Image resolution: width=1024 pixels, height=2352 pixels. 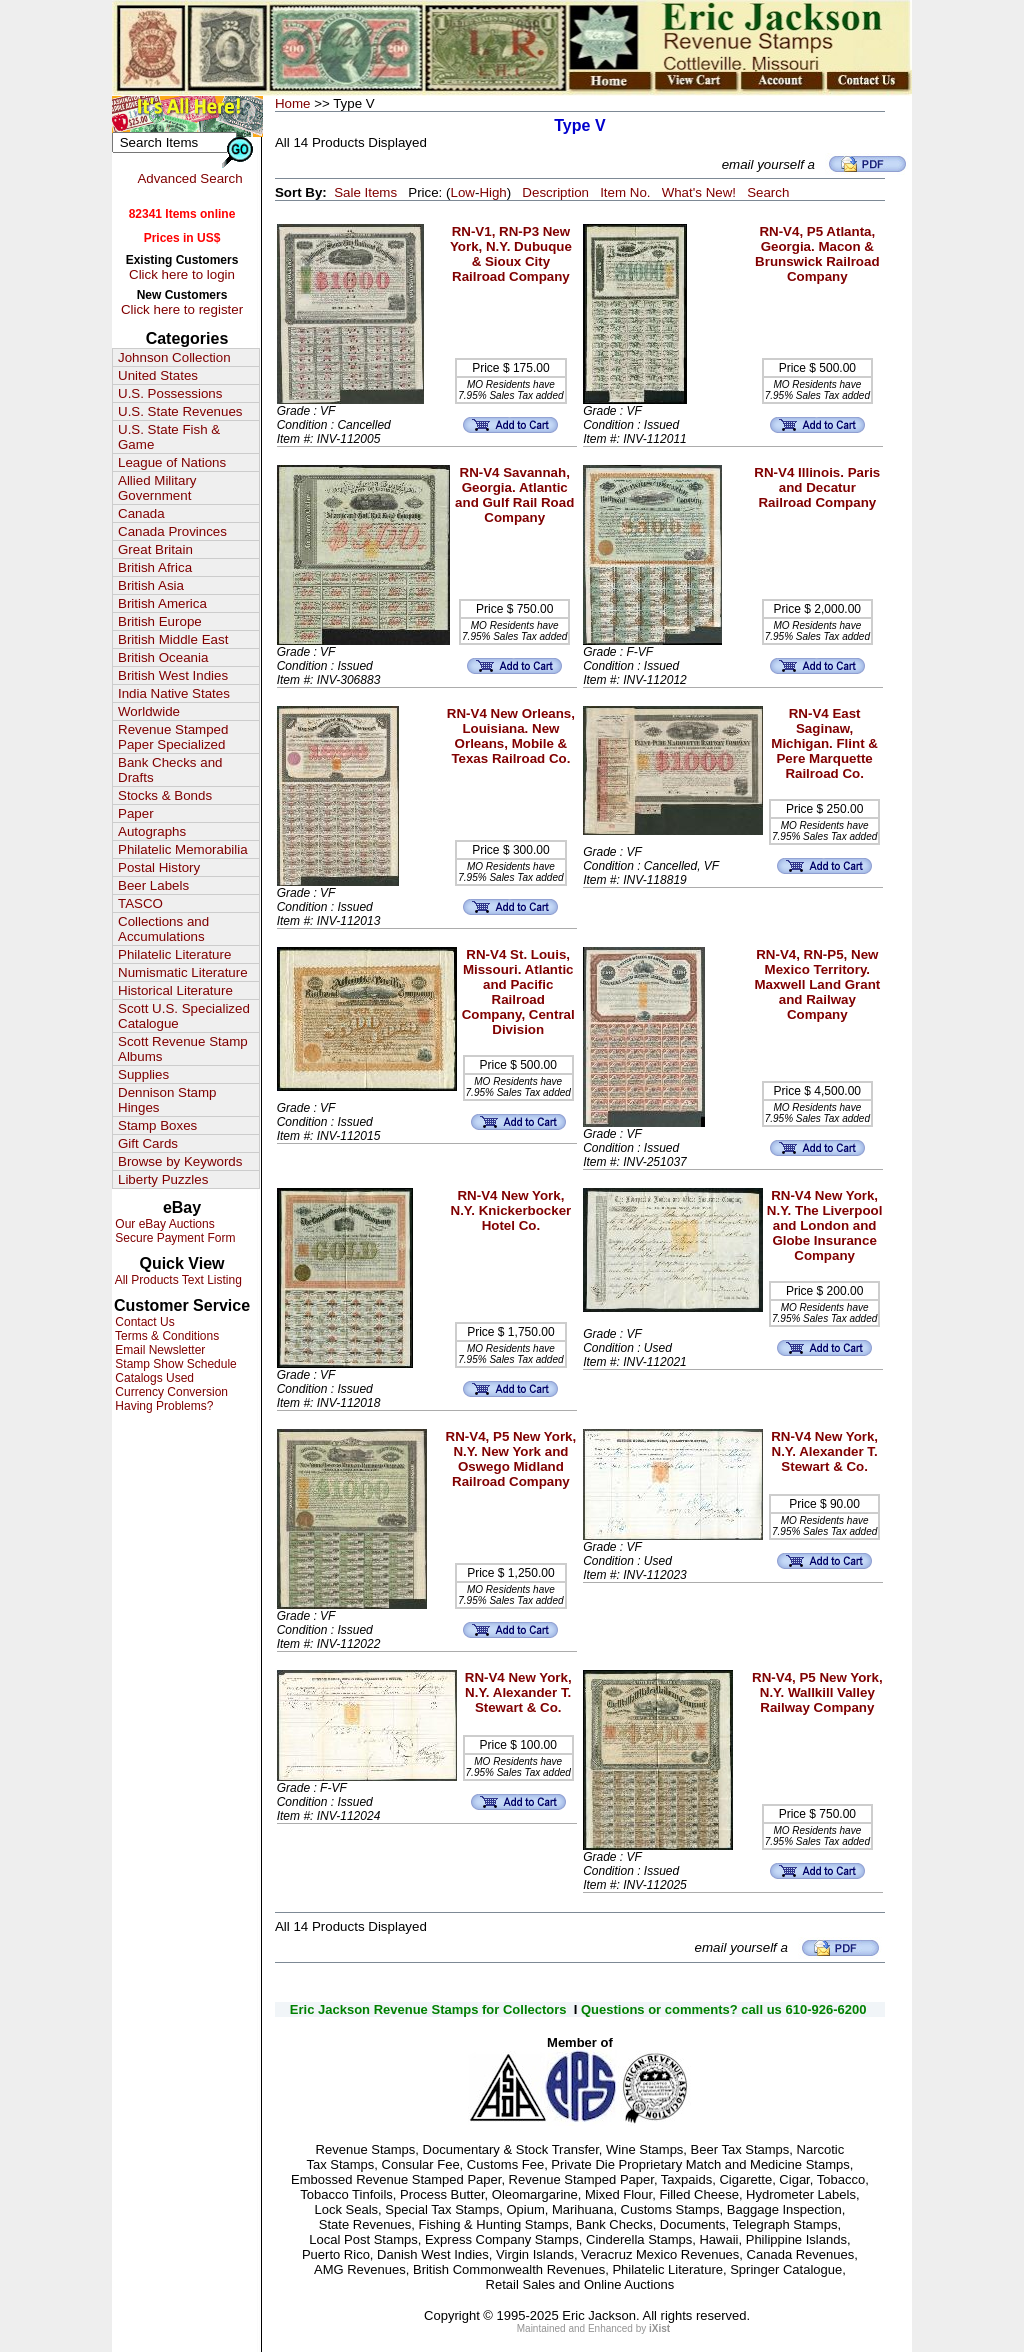 What do you see at coordinates (157, 488) in the screenshot?
I see `Allied Military Government` at bounding box center [157, 488].